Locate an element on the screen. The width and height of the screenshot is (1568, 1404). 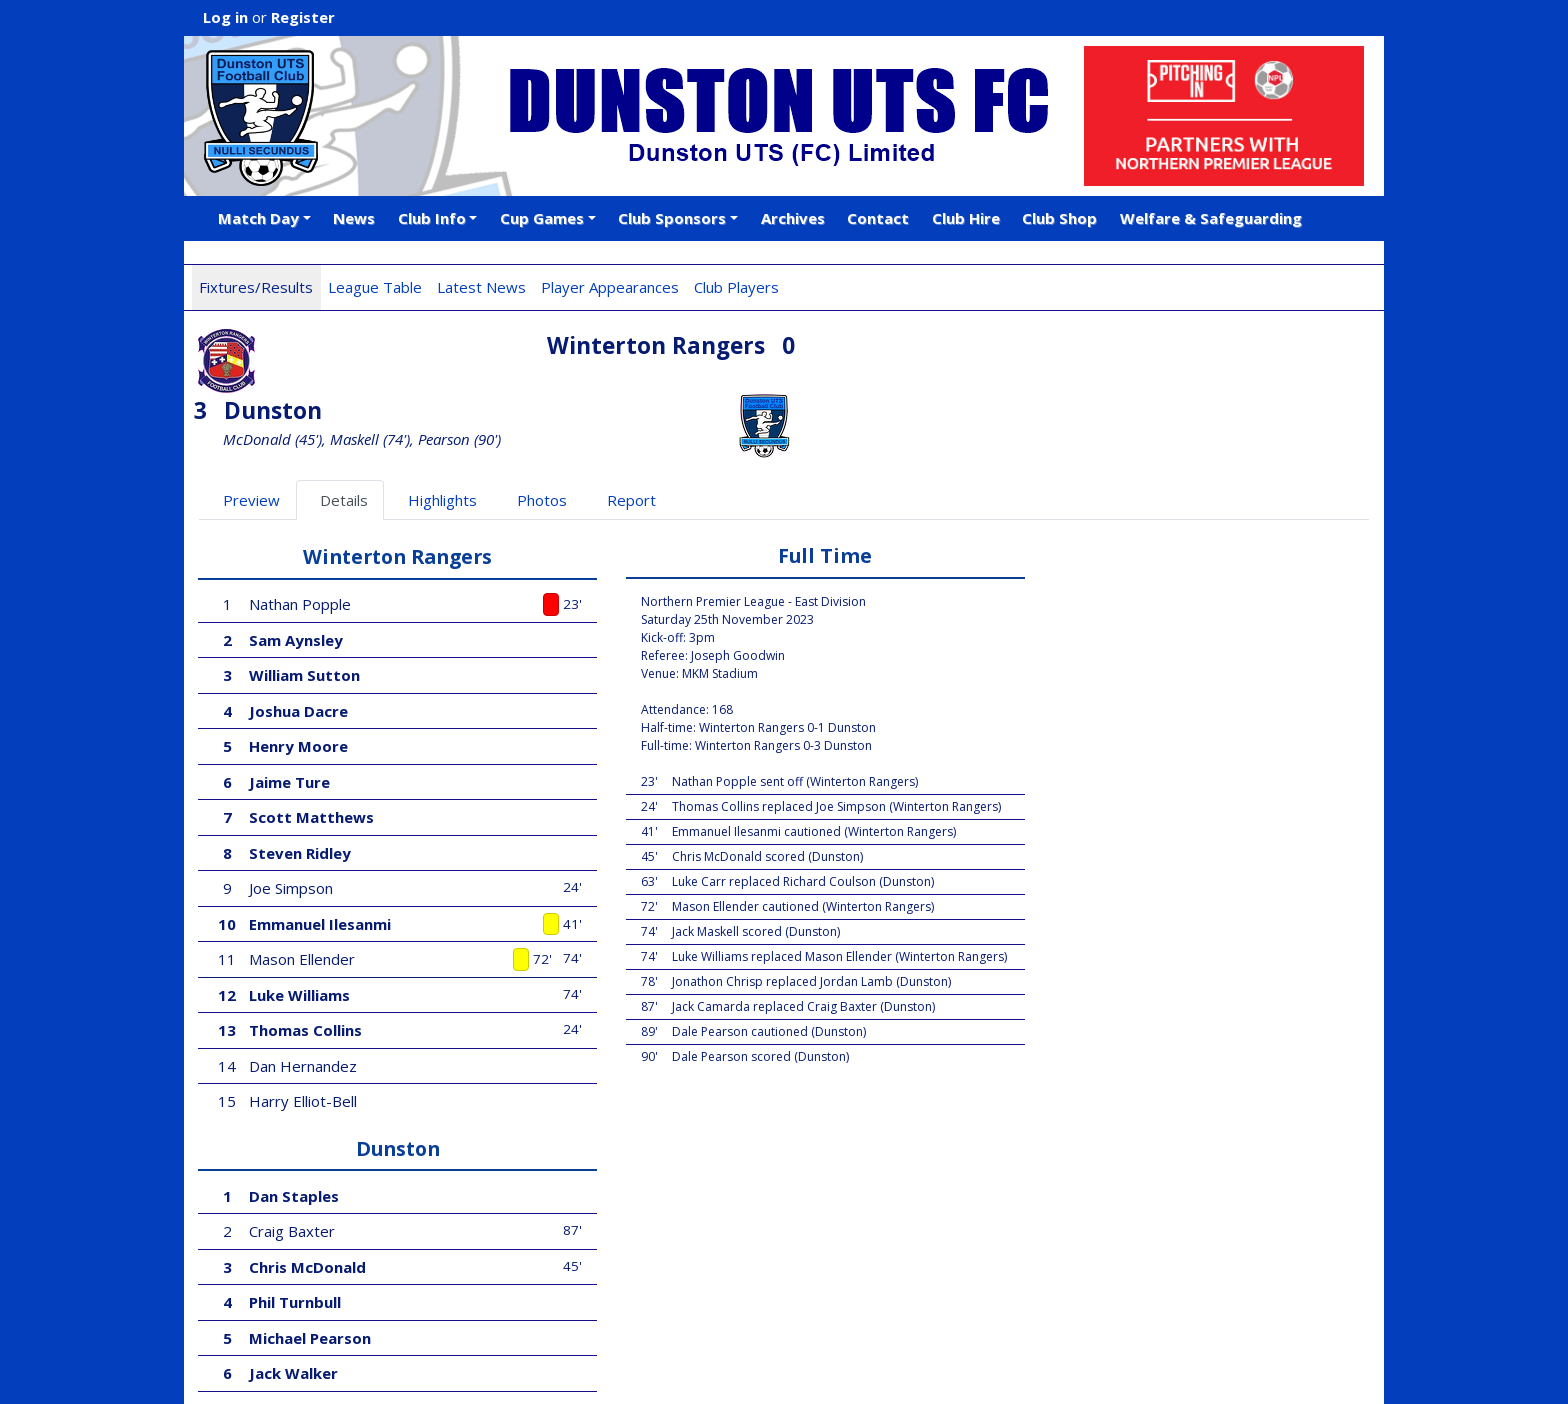
Dan Staples is located at coordinates (1095, 539).